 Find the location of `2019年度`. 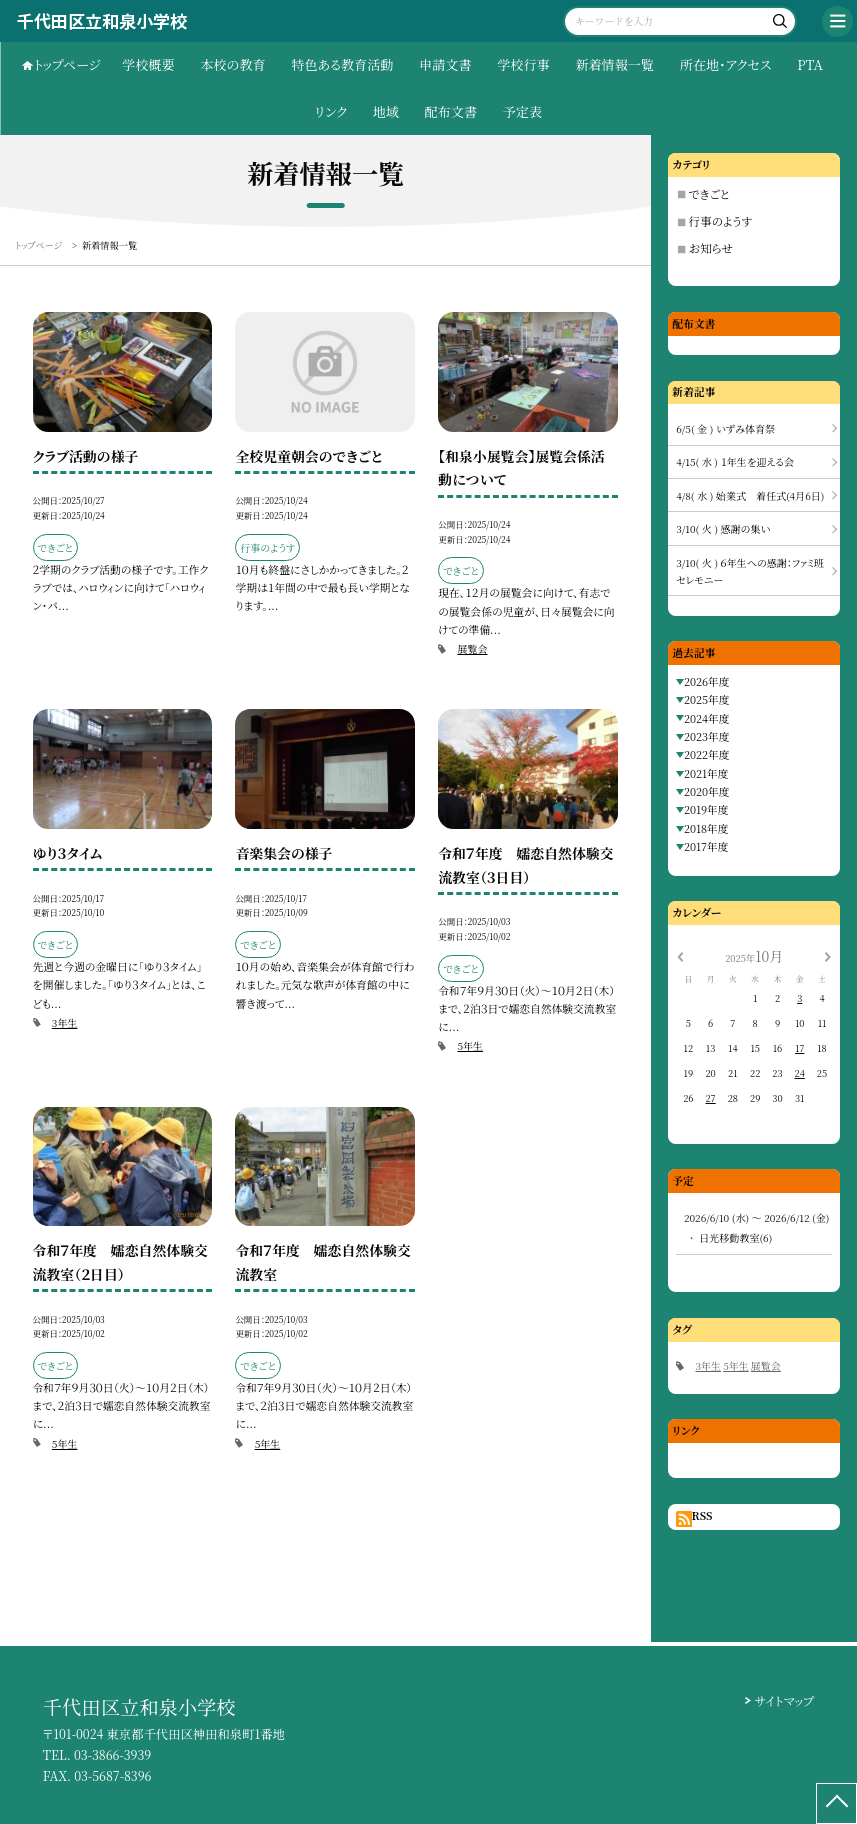

2019年度 is located at coordinates (706, 809).